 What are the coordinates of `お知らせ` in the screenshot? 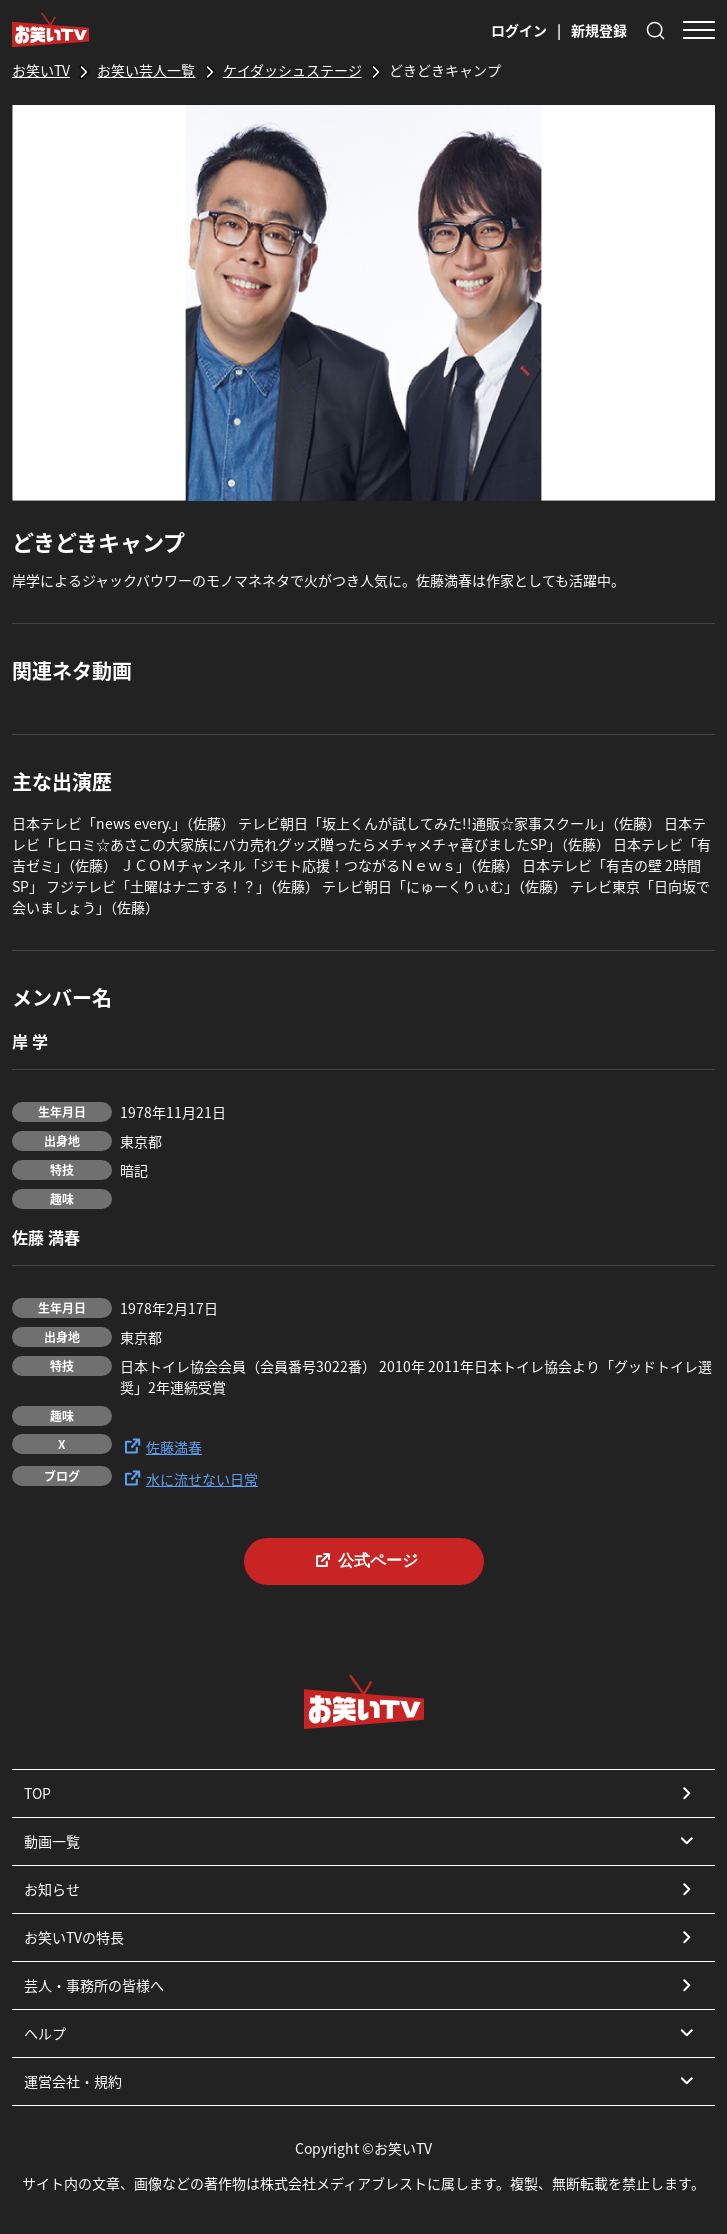 It's located at (361, 1889).